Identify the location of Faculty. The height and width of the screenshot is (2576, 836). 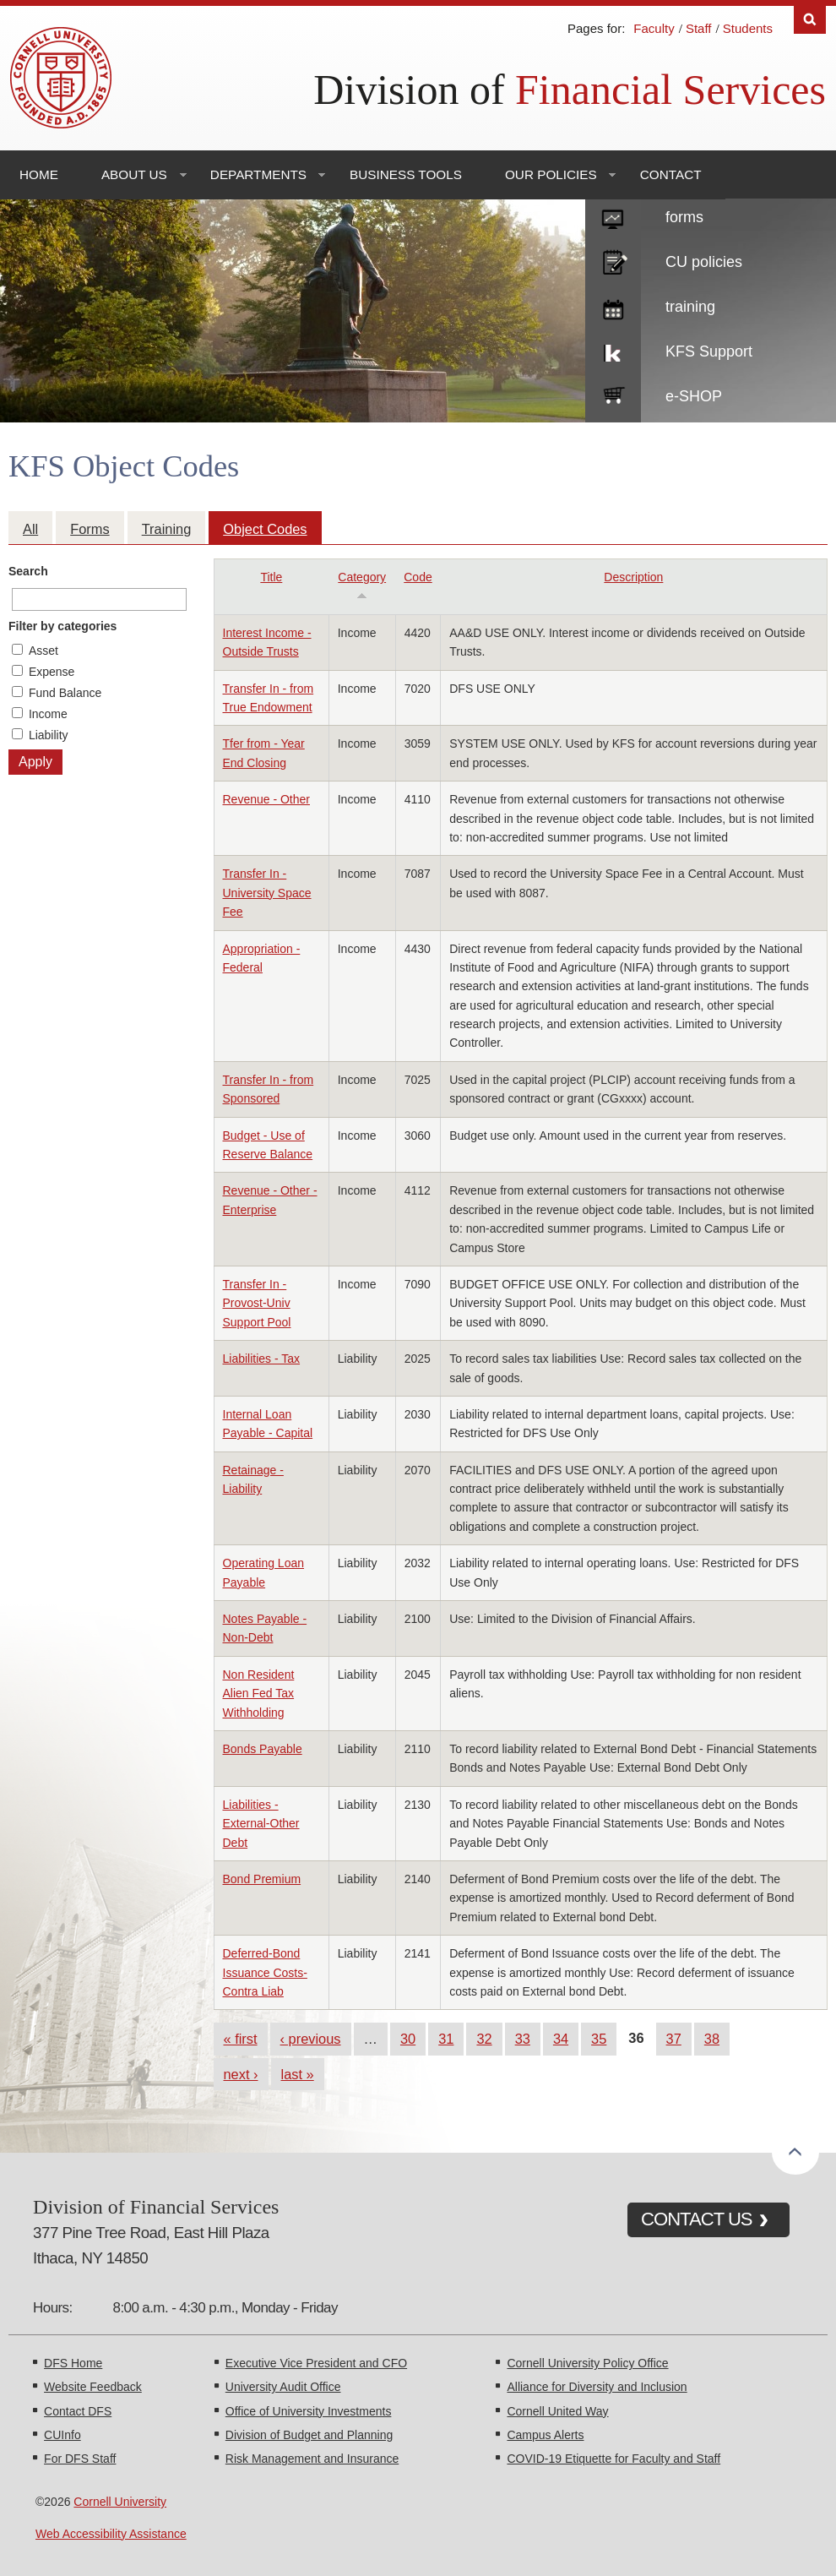
(653, 28).